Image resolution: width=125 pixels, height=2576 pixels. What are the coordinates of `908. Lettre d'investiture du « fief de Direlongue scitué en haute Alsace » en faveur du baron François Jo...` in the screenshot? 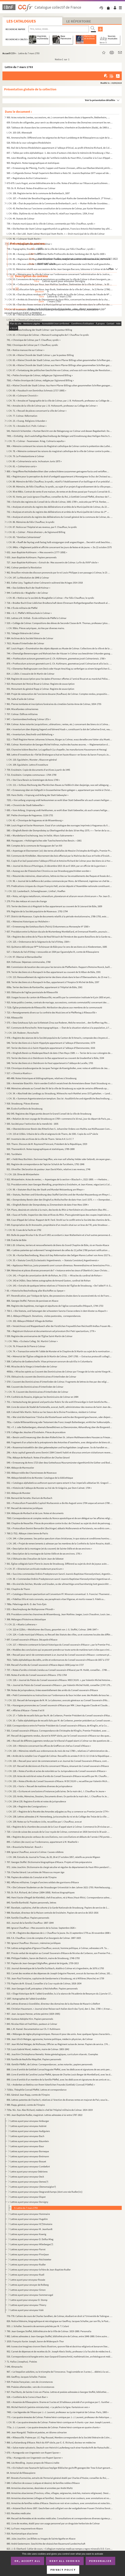 It's located at (59, 754).